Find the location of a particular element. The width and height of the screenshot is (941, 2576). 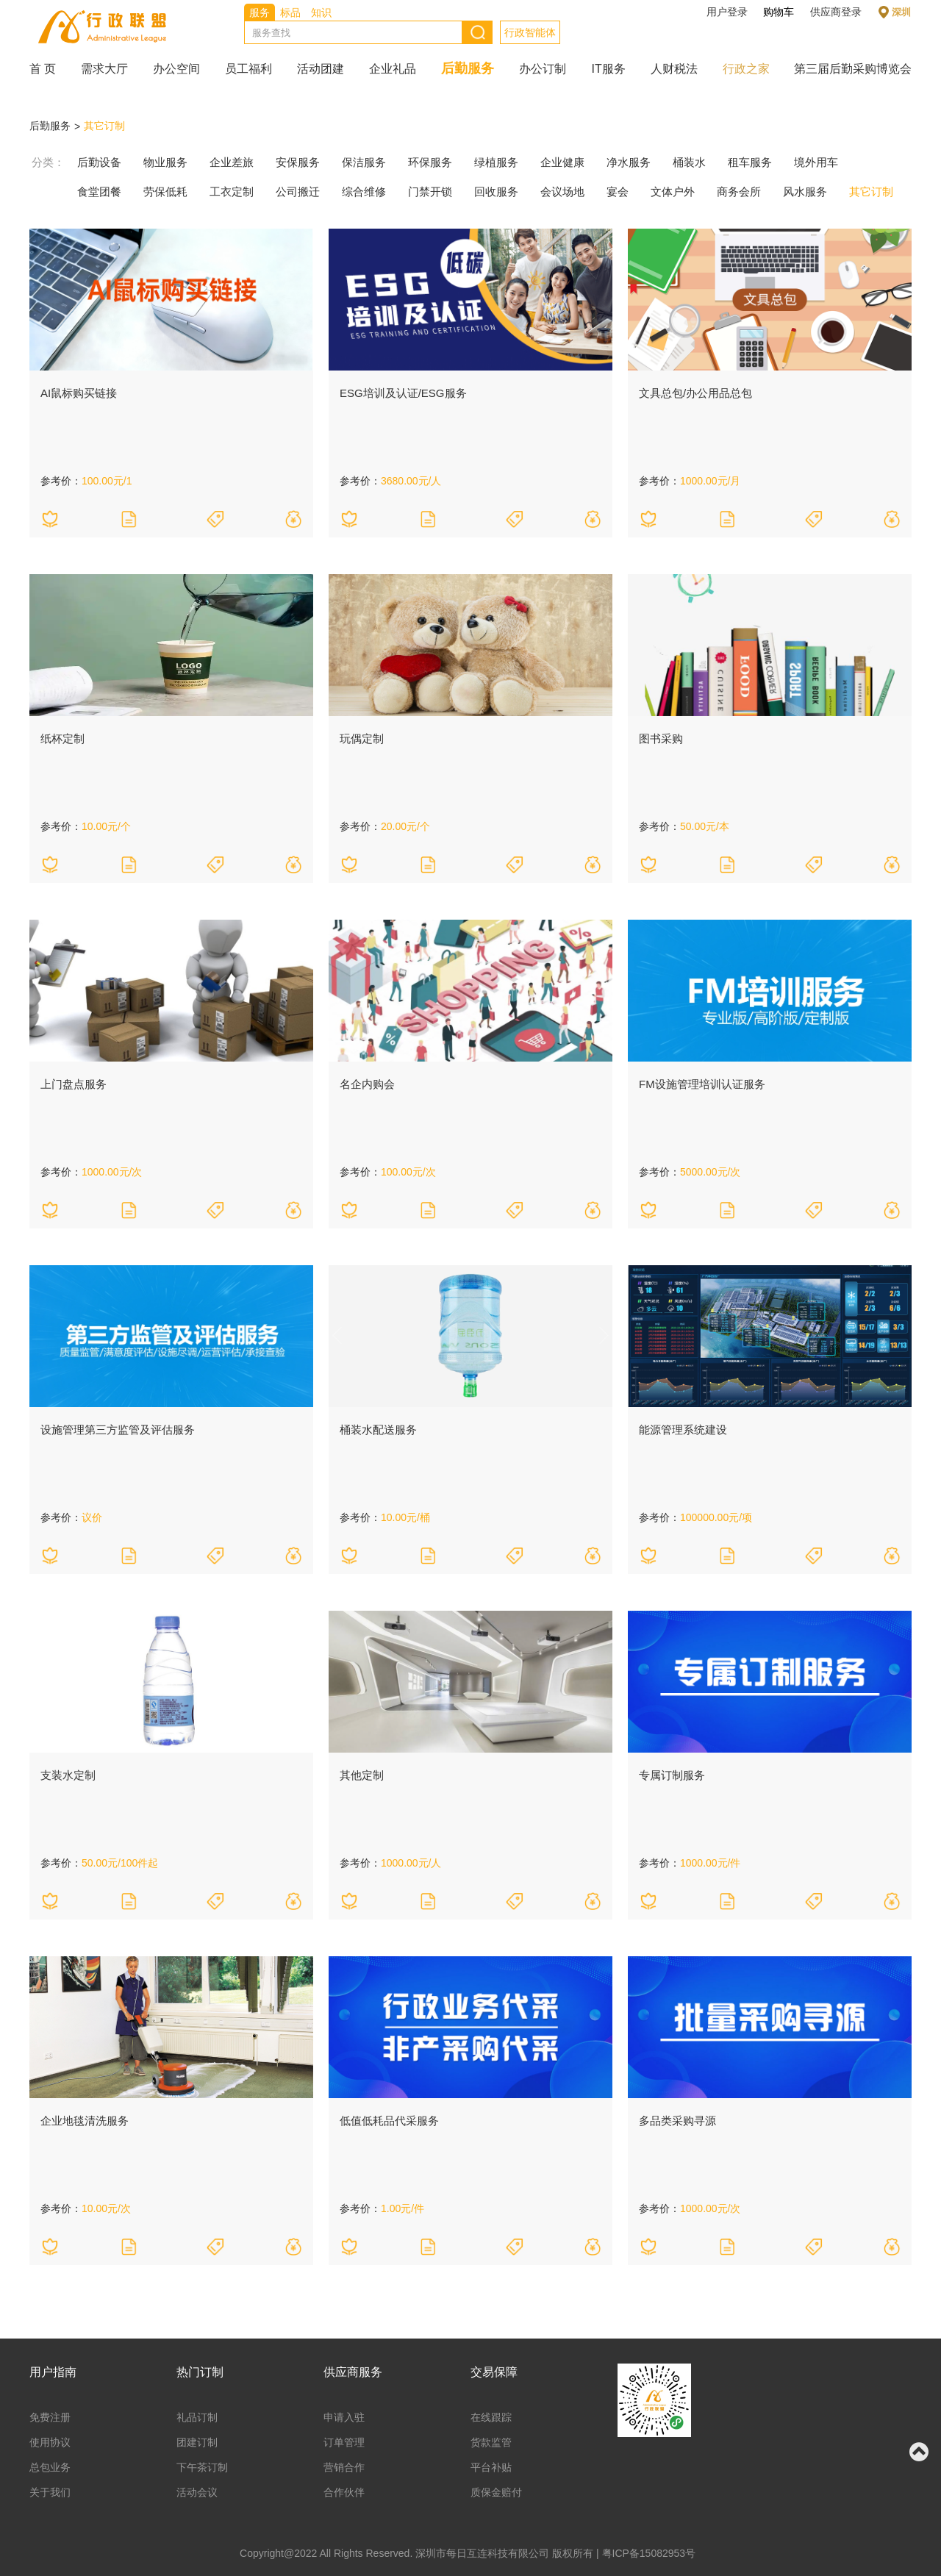

活动会议 is located at coordinates (197, 2492).